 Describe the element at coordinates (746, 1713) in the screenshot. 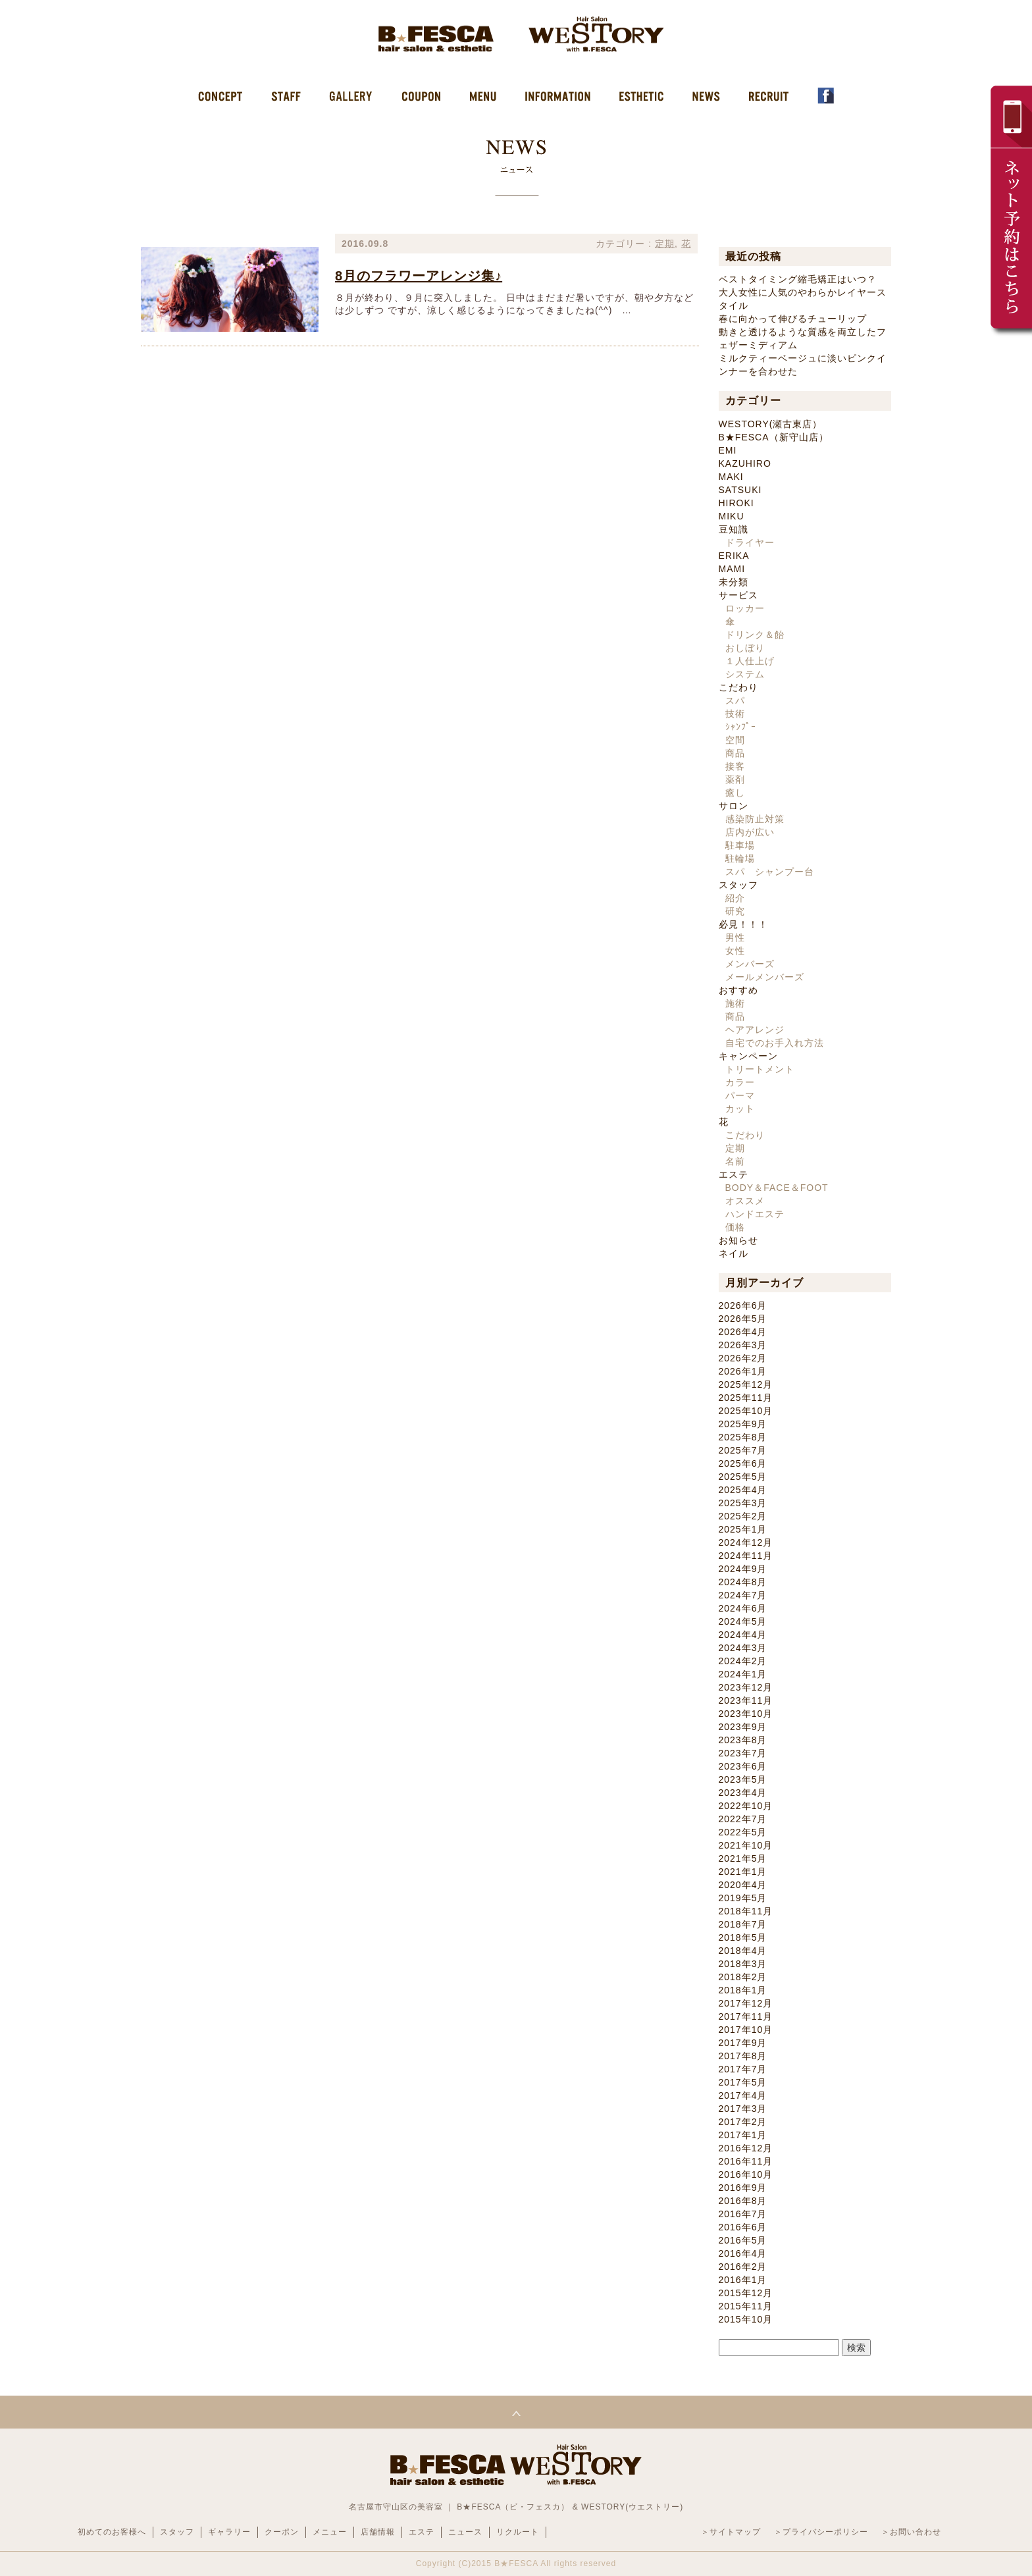

I see `2023年10月` at that location.